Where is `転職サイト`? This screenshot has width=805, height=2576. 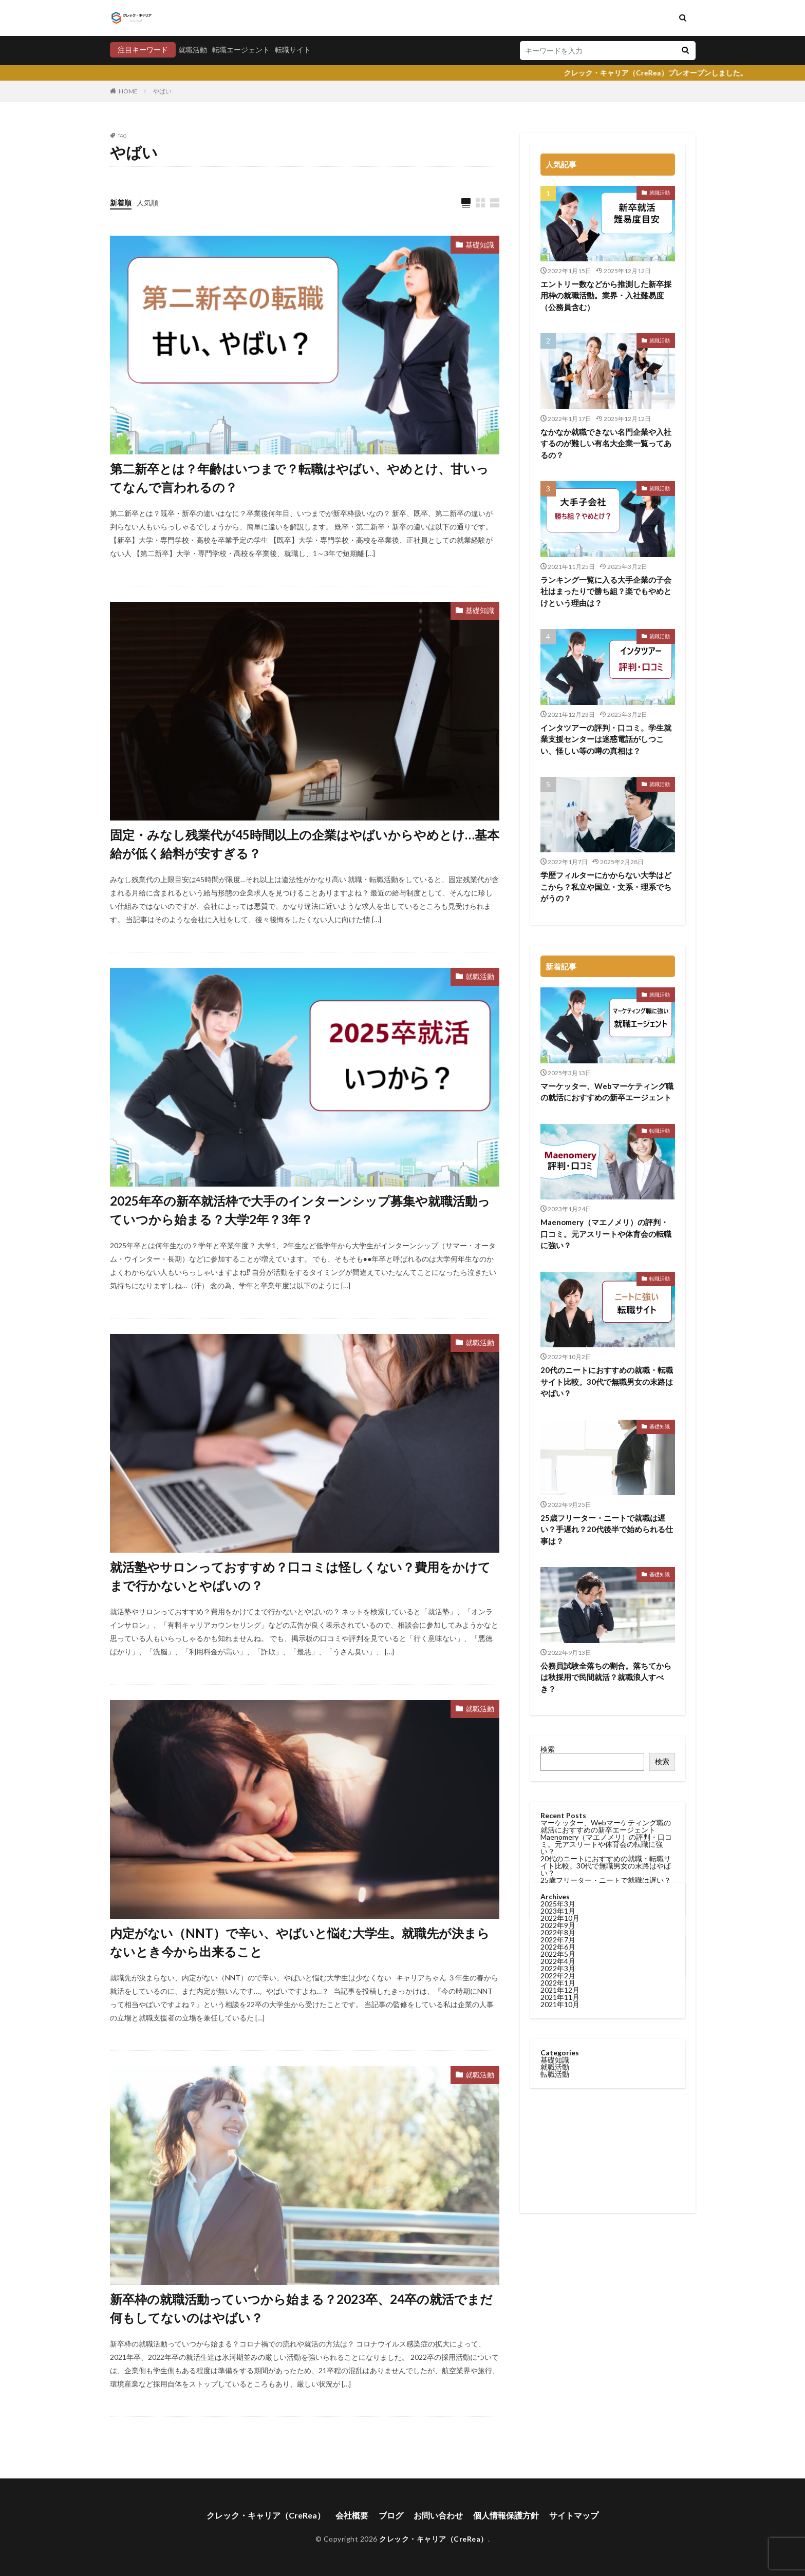
転職サイト is located at coordinates (293, 49).